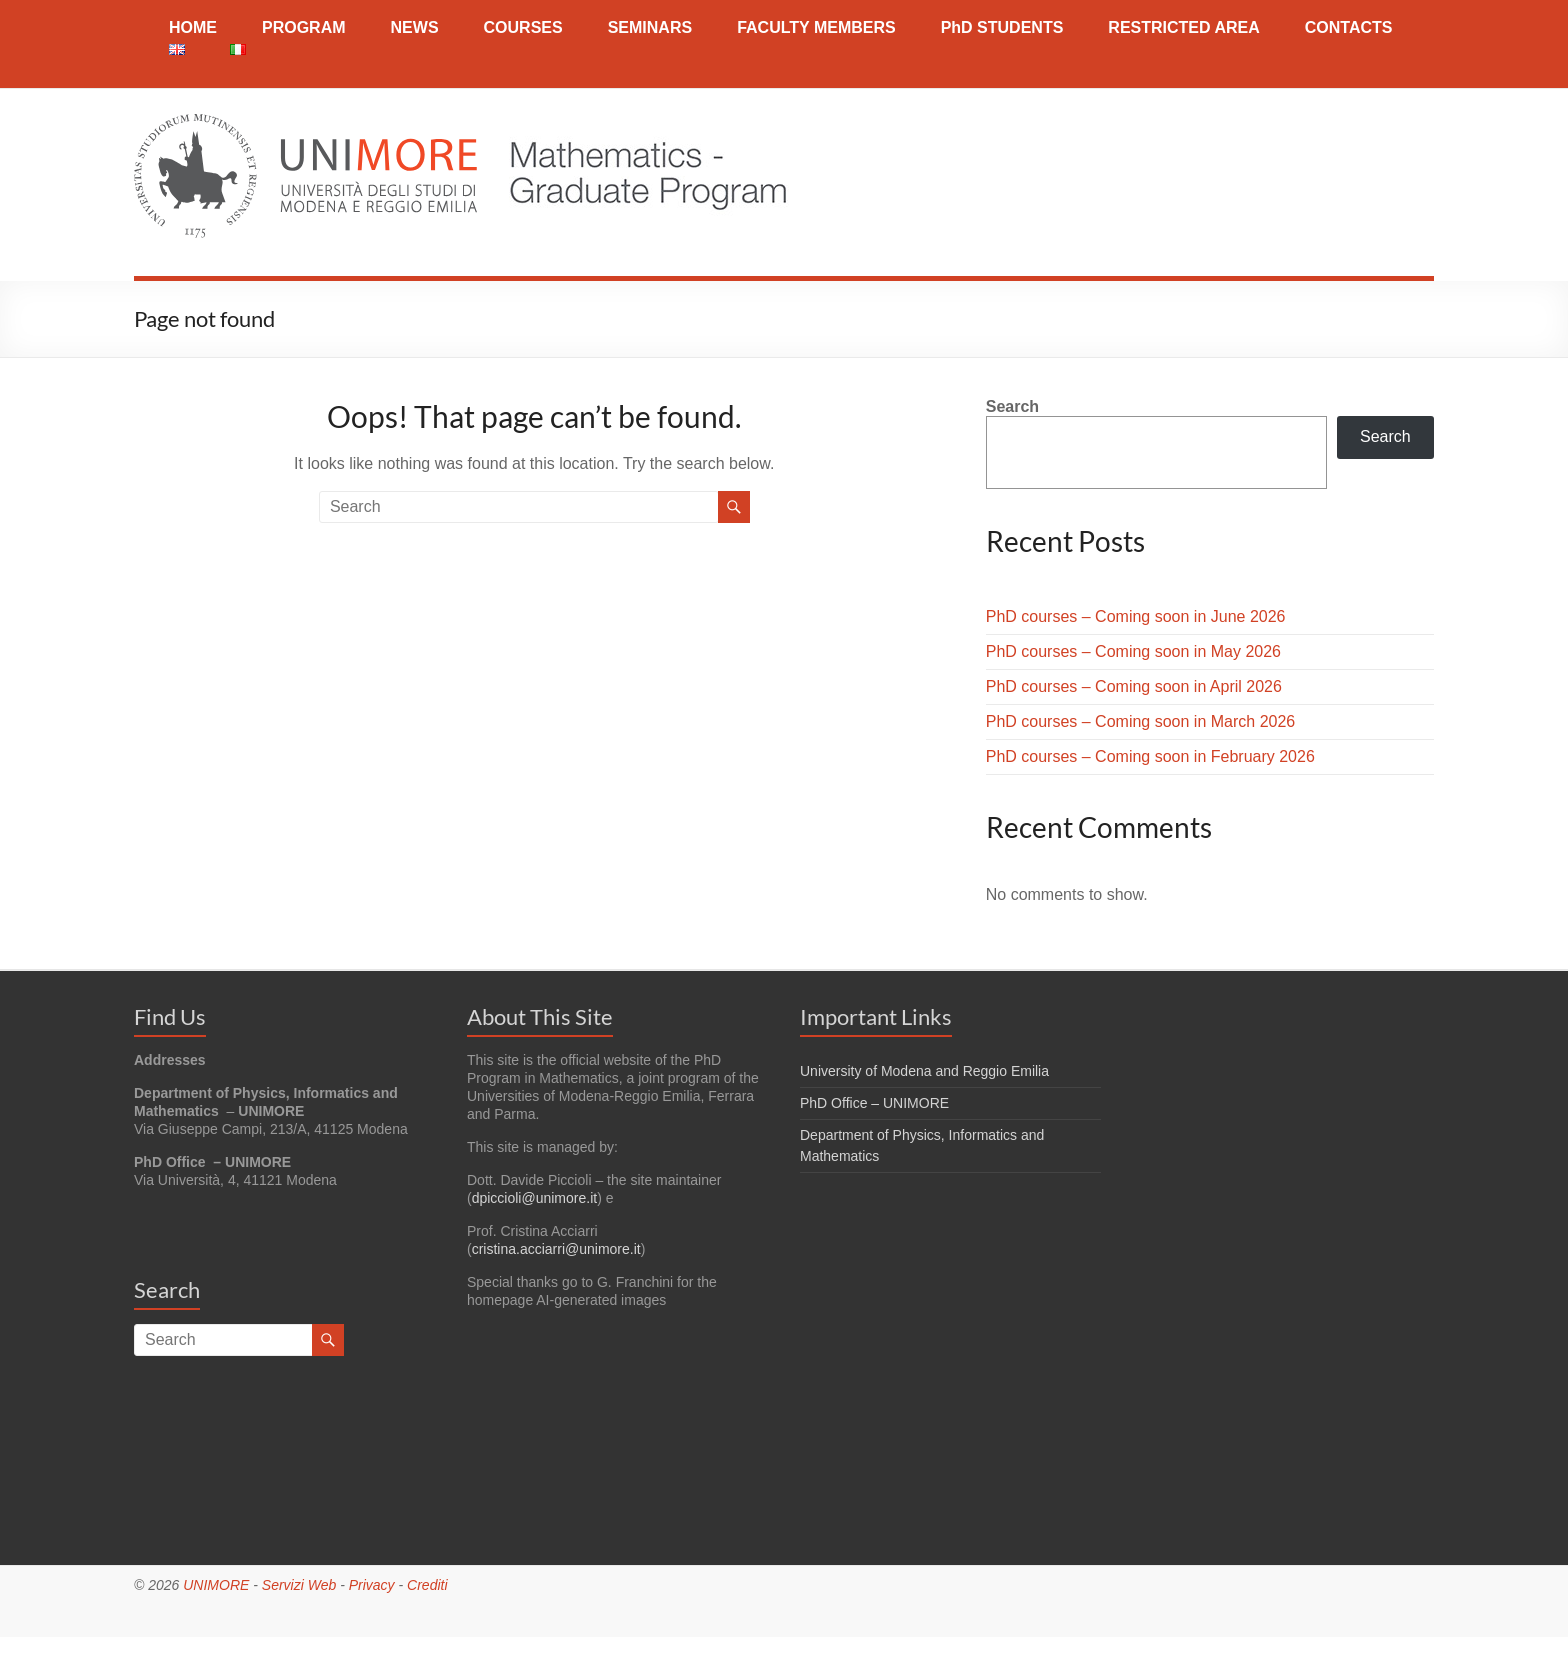  I want to click on PhD courses – Coming soon in February 2026, so click(1150, 756).